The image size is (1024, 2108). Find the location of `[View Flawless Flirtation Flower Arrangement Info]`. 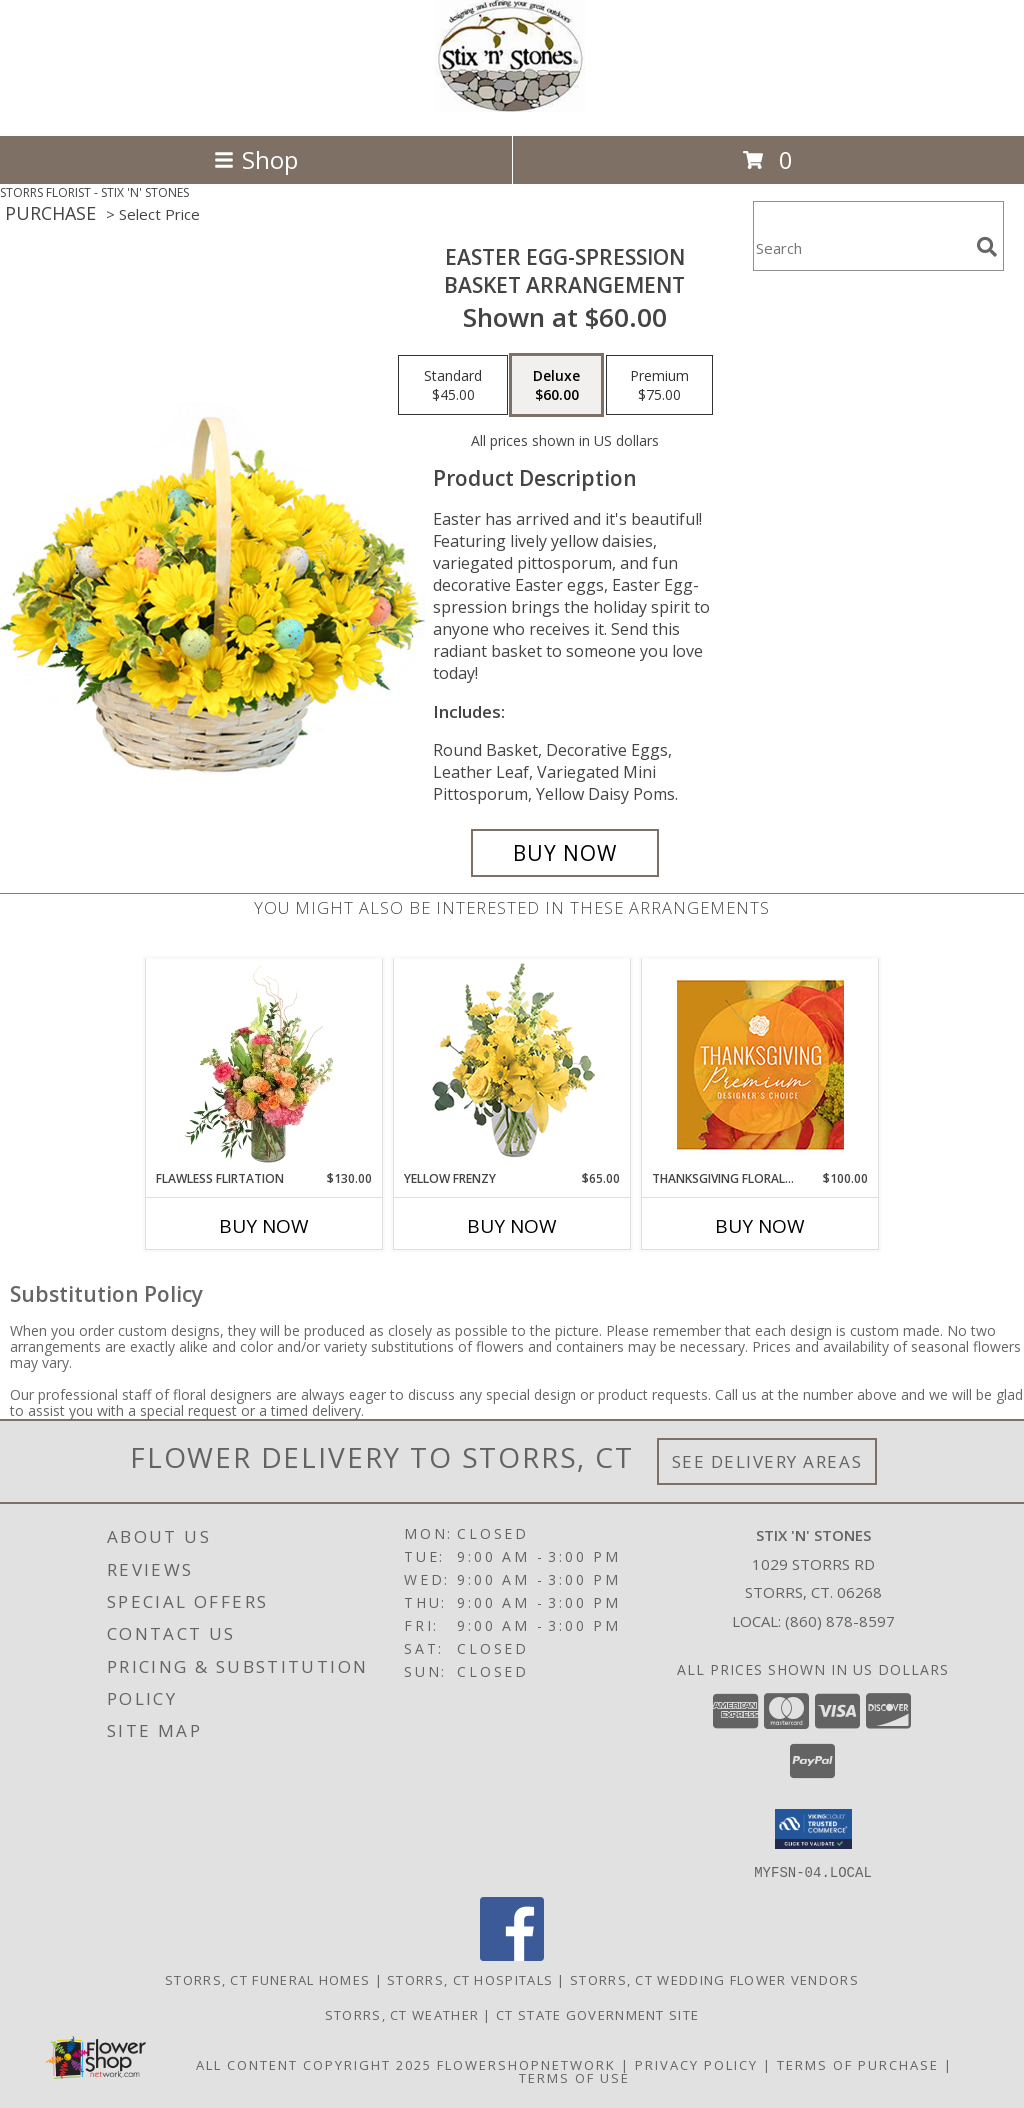

[View Flawless Flirtation Flower Arrangement Info] is located at coordinates (264, 1065).